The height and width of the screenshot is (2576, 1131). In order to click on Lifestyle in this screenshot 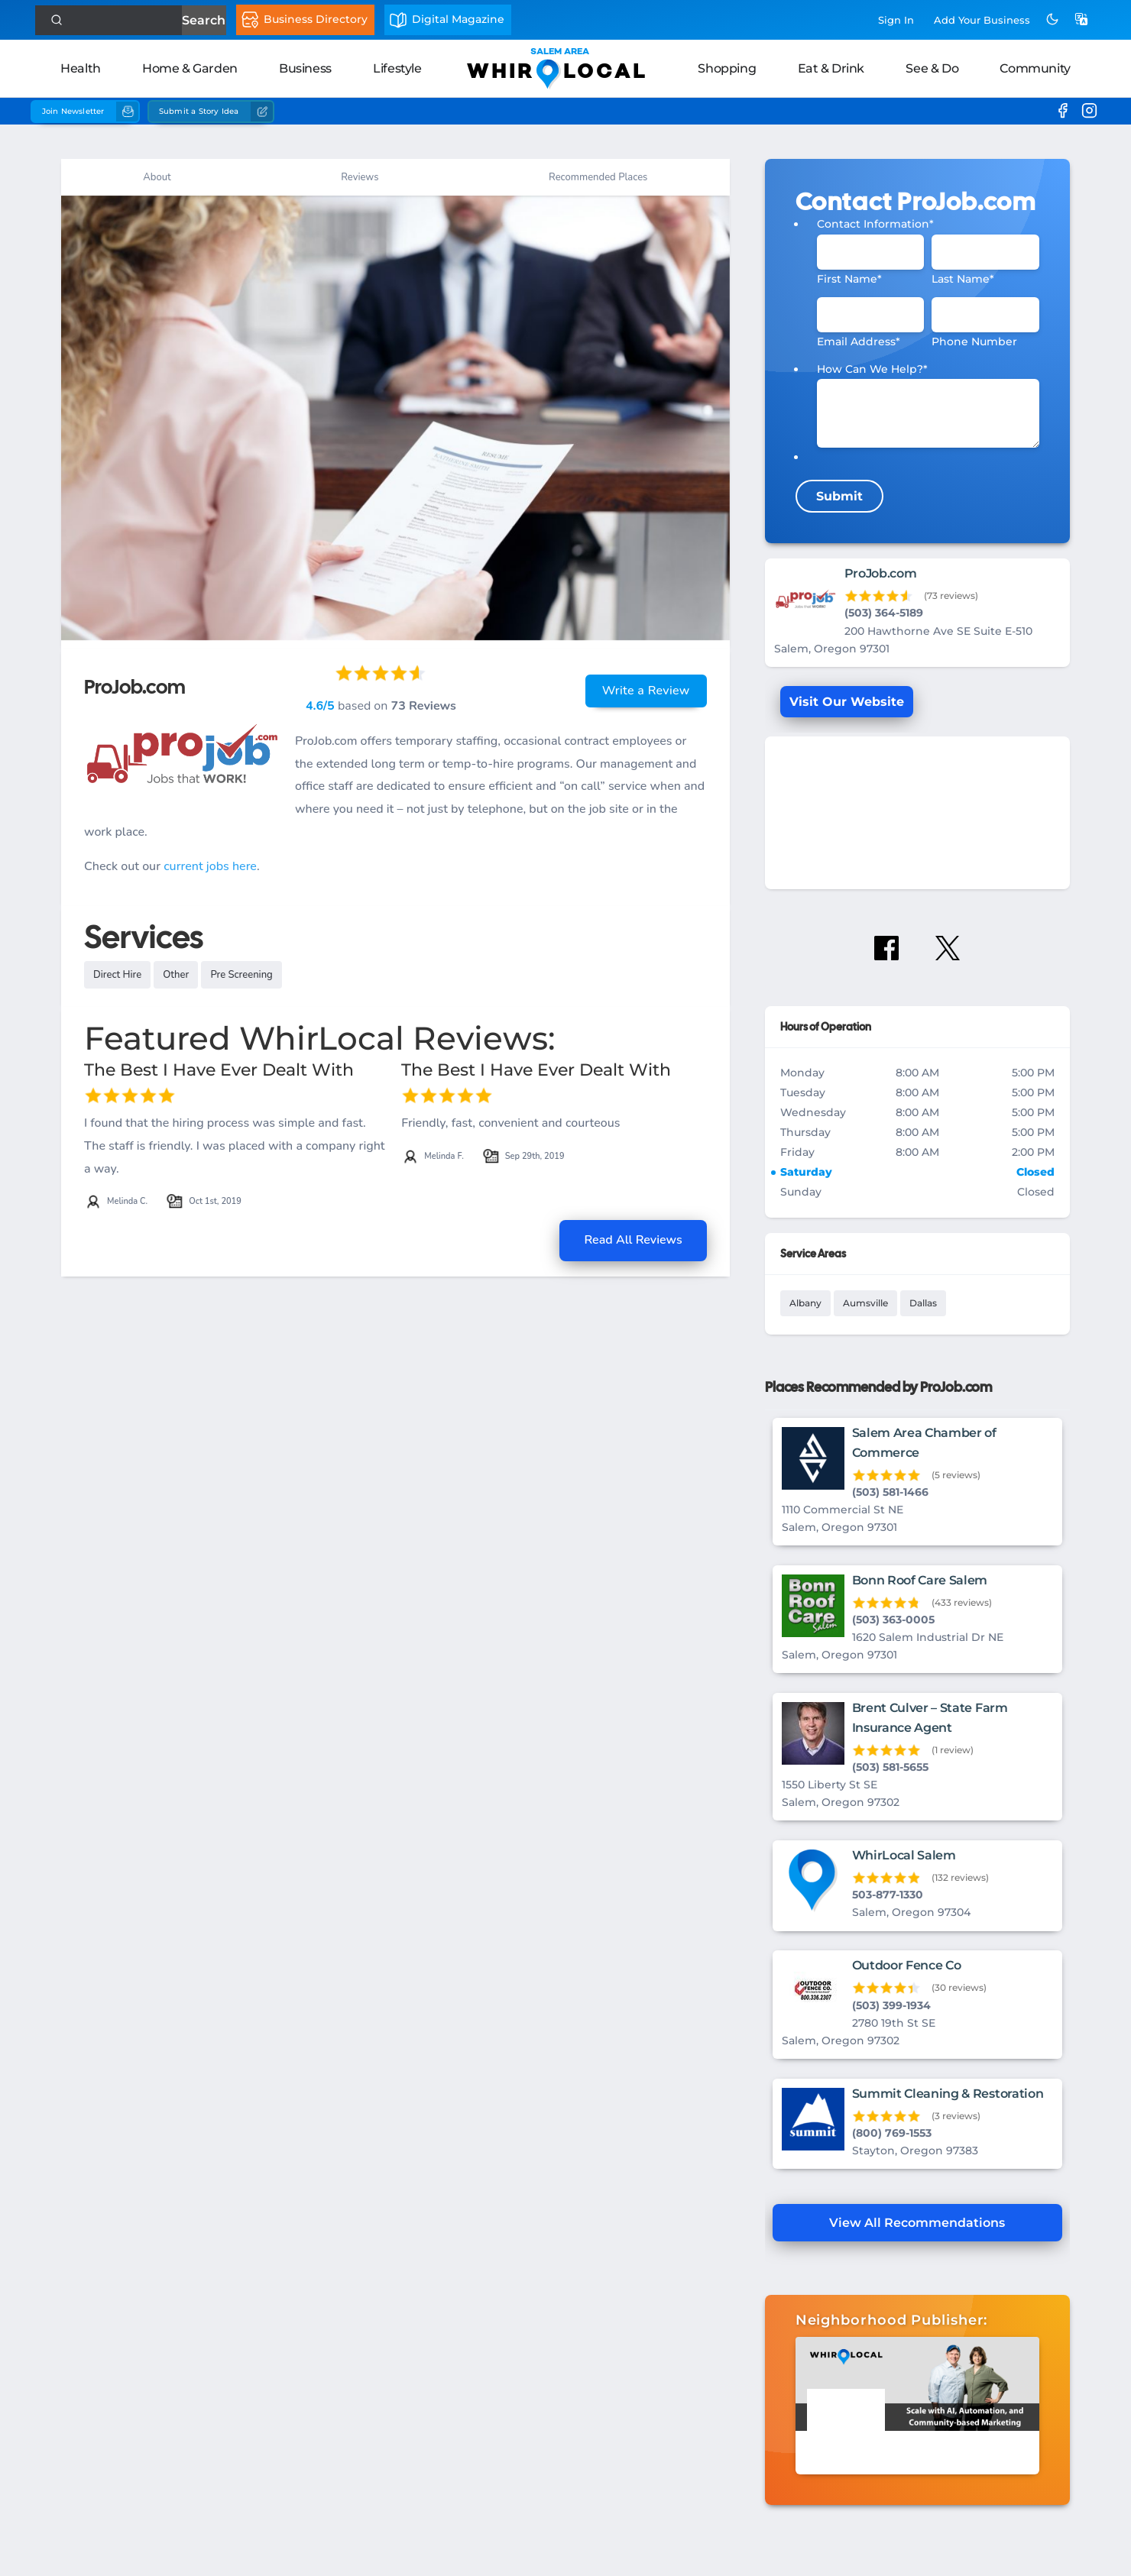, I will do `click(397, 68)`.